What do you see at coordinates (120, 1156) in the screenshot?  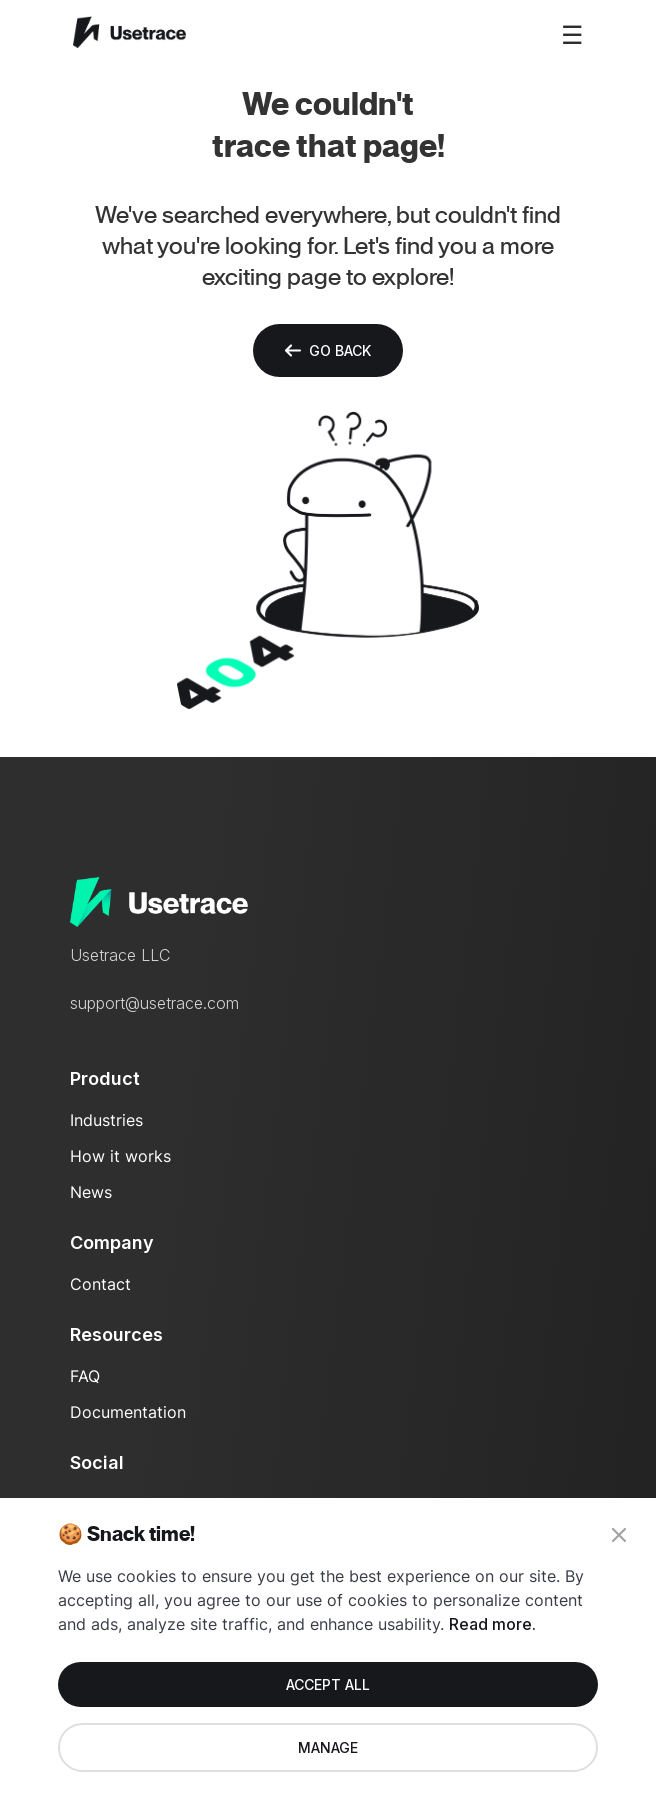 I see `How it works` at bounding box center [120, 1156].